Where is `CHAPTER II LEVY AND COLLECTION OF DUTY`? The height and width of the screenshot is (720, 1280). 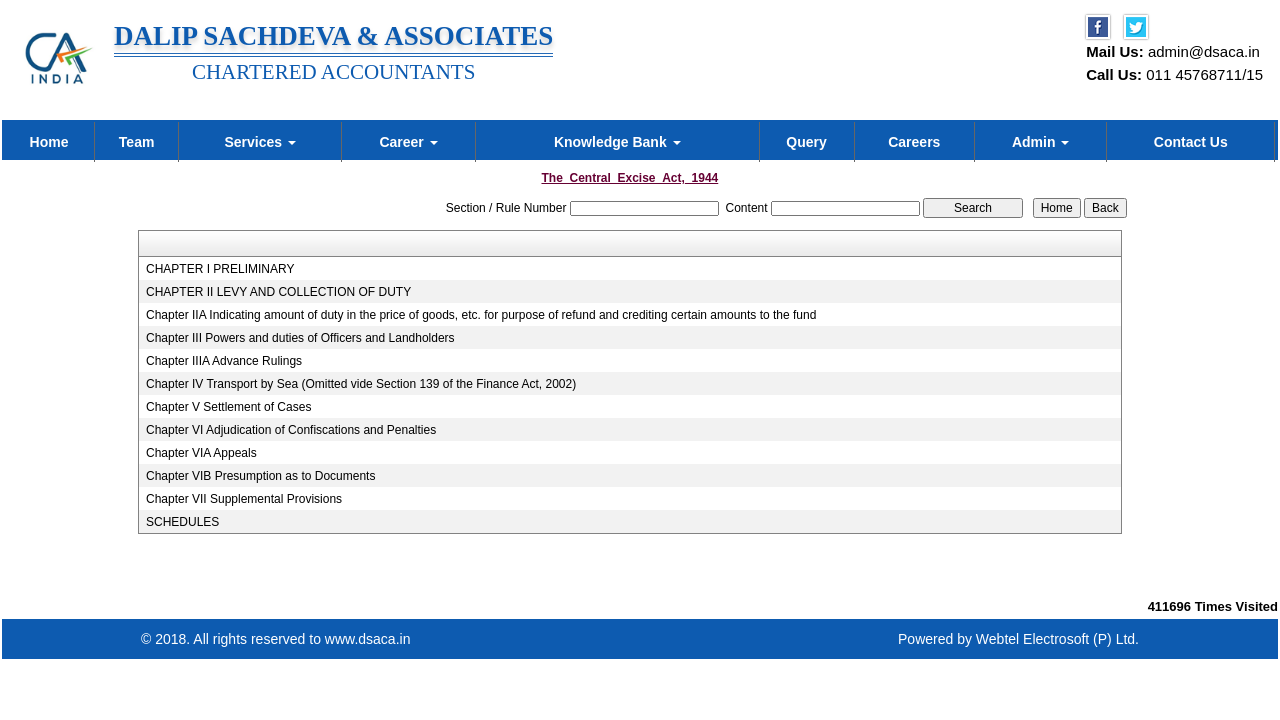
CHAPTER II LEVY AND COLLECTION OF DUTY is located at coordinates (278, 292).